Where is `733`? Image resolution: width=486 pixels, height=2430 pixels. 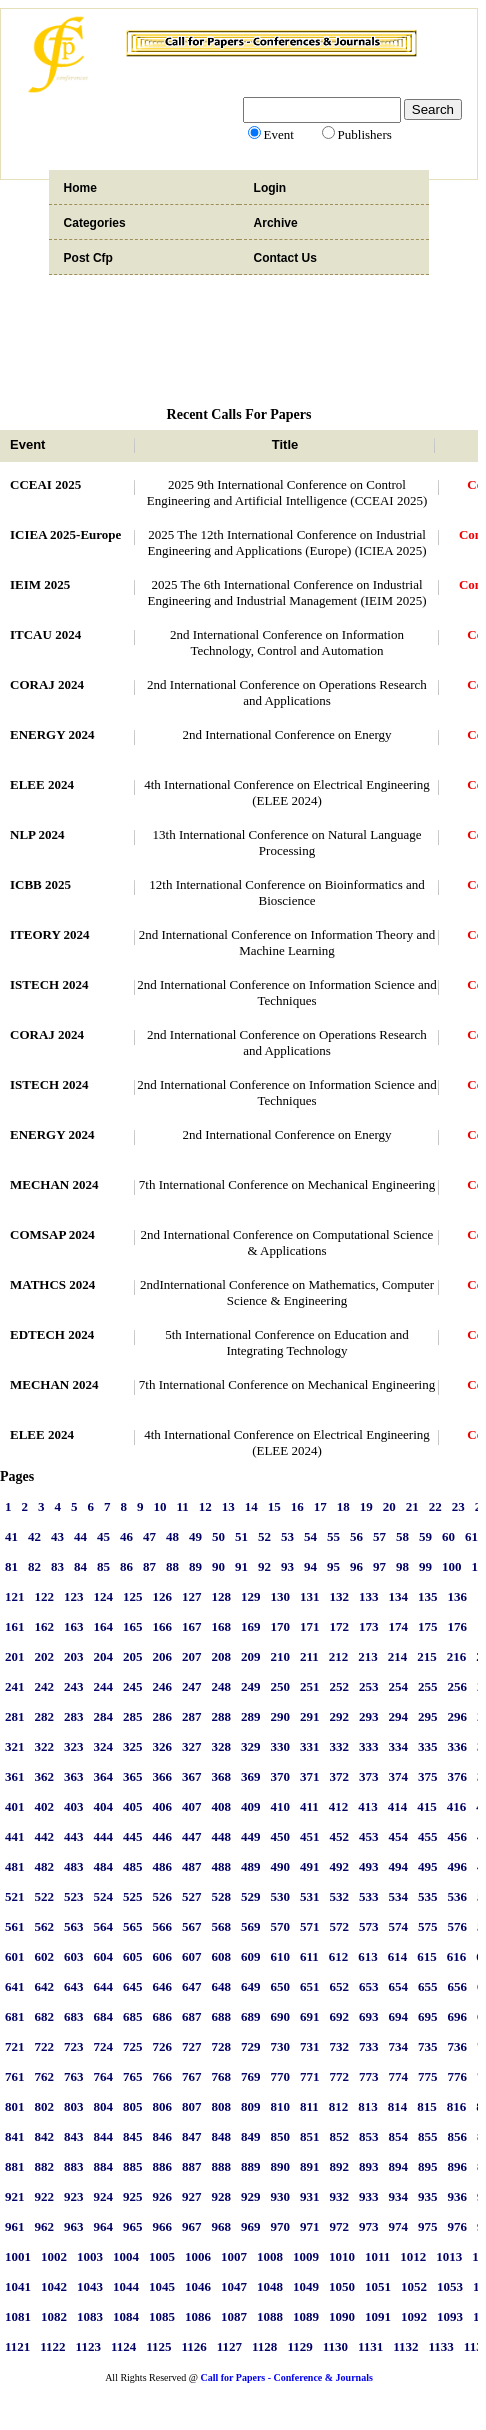
733 is located at coordinates (369, 2046).